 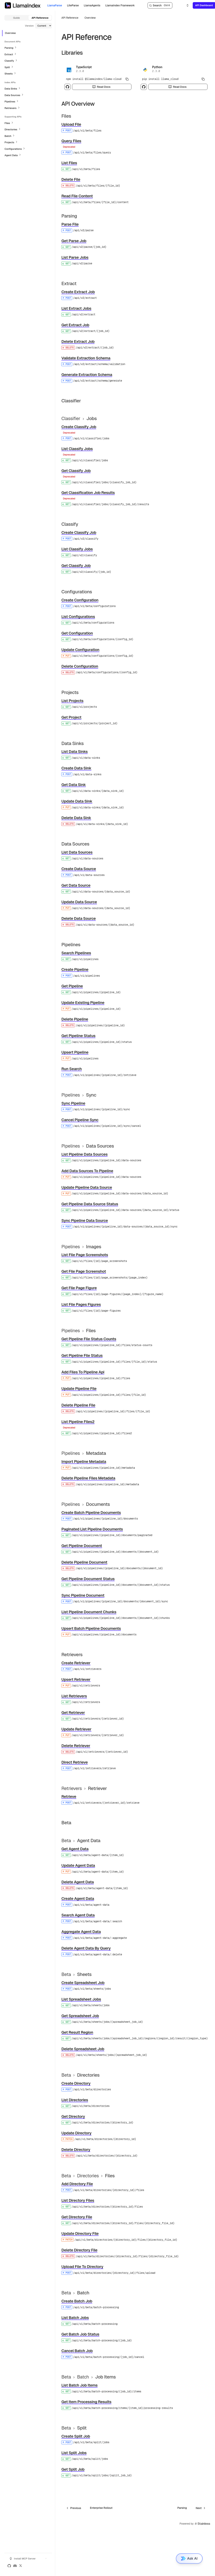 I want to click on List Extract Jobs, so click(x=76, y=308).